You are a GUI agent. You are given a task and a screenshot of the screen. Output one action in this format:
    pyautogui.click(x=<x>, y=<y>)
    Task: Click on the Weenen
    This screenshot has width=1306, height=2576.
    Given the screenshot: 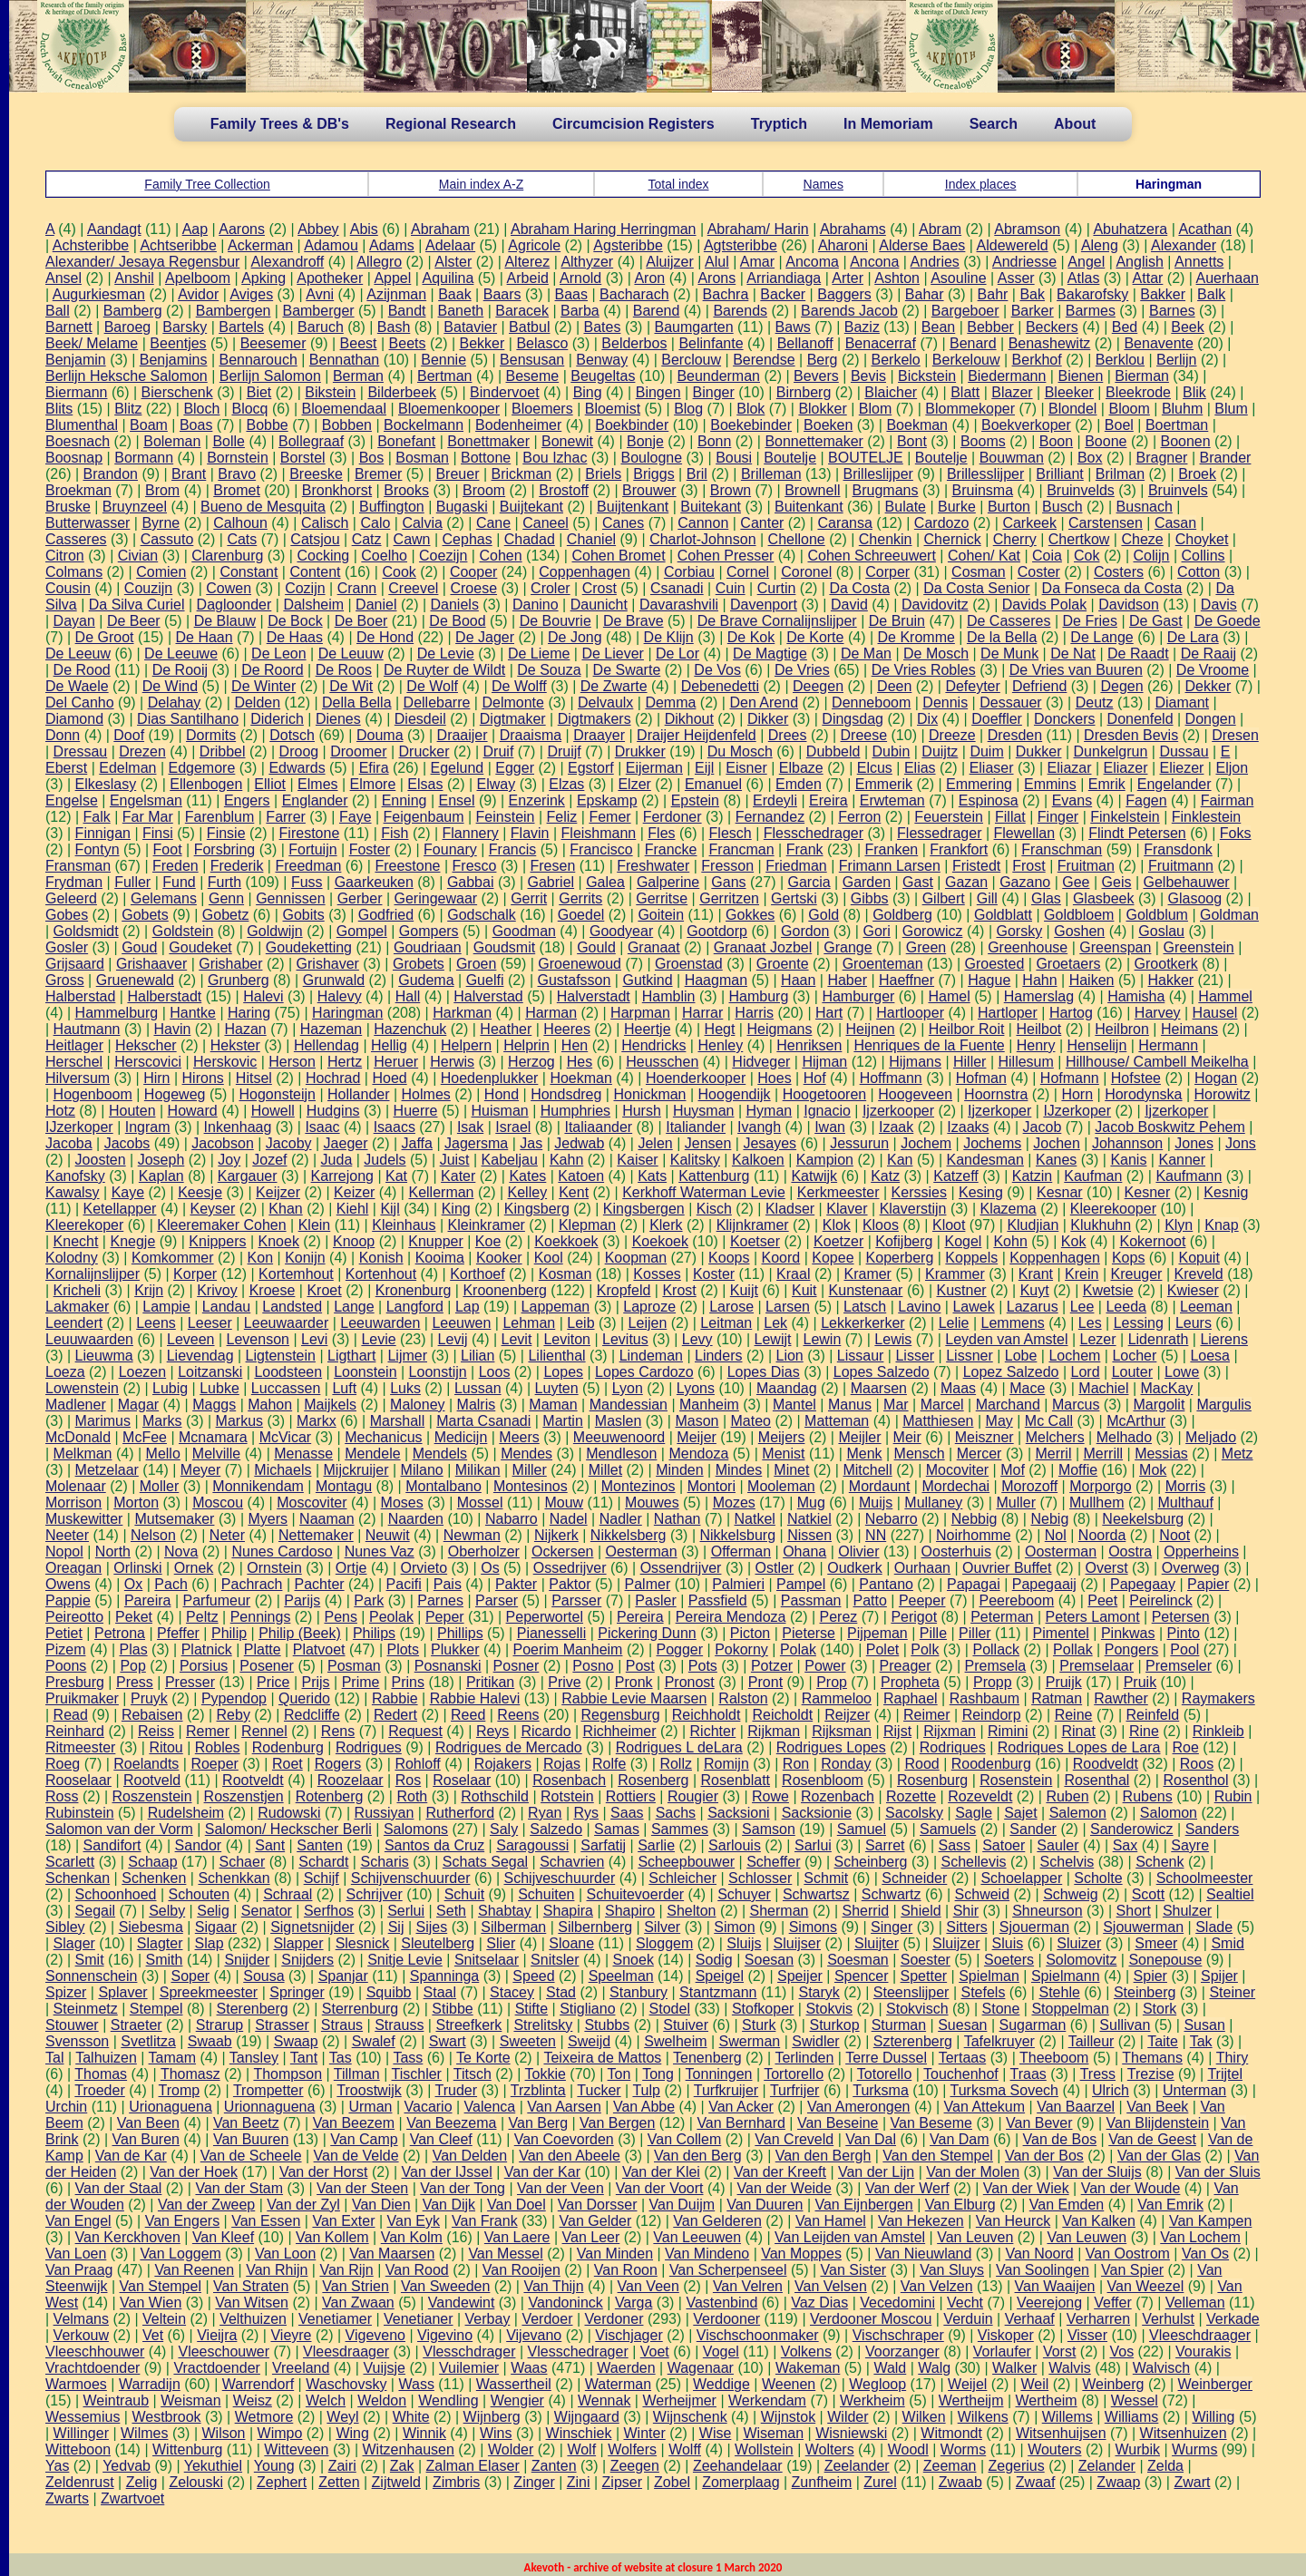 What is the action you would take?
    pyautogui.click(x=788, y=2384)
    